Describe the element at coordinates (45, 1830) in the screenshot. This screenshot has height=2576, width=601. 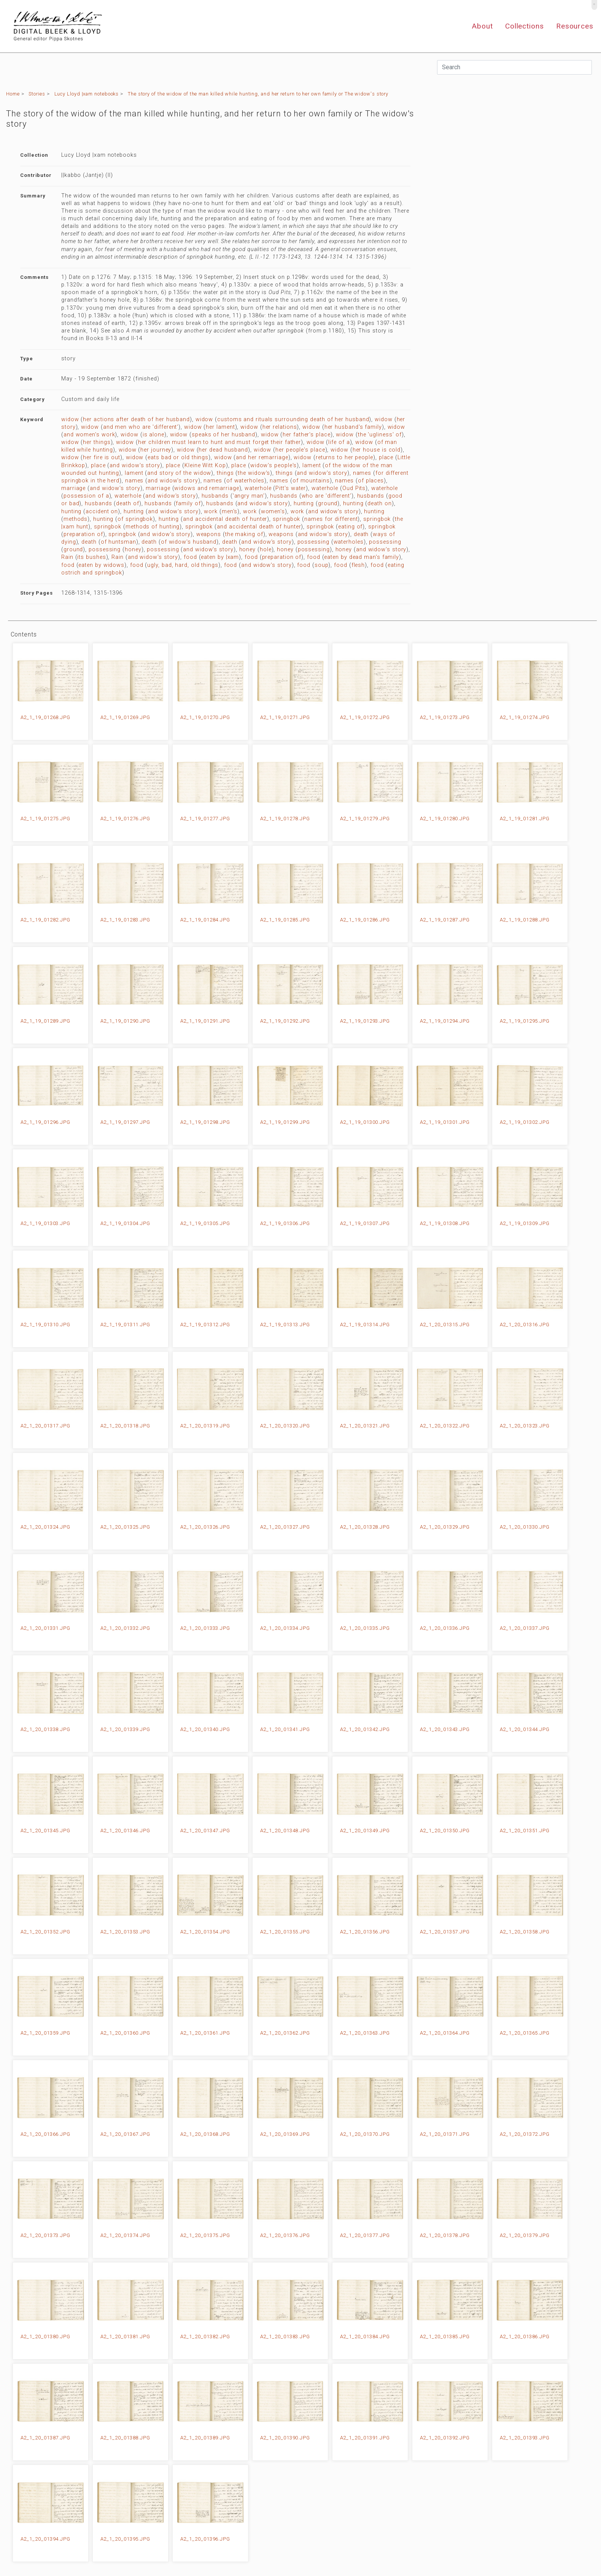
I see `A2_1_20_01345.JPG` at that location.